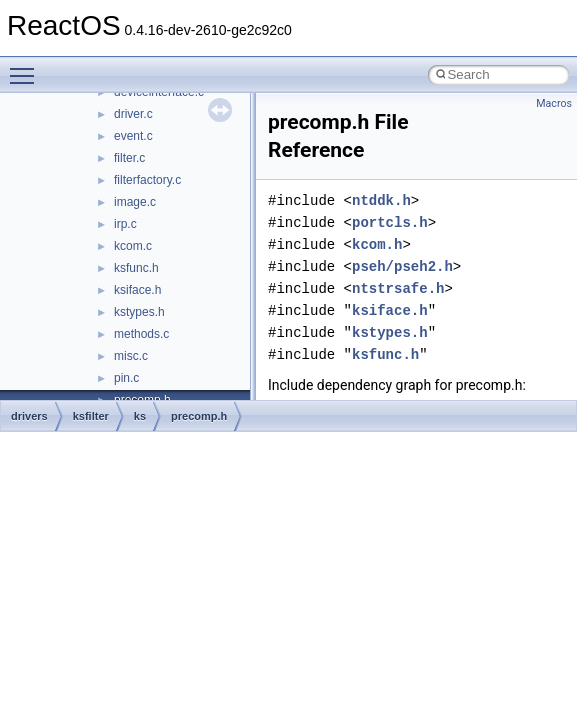 The height and width of the screenshot is (720, 577). I want to click on precomp.h, so click(199, 416).